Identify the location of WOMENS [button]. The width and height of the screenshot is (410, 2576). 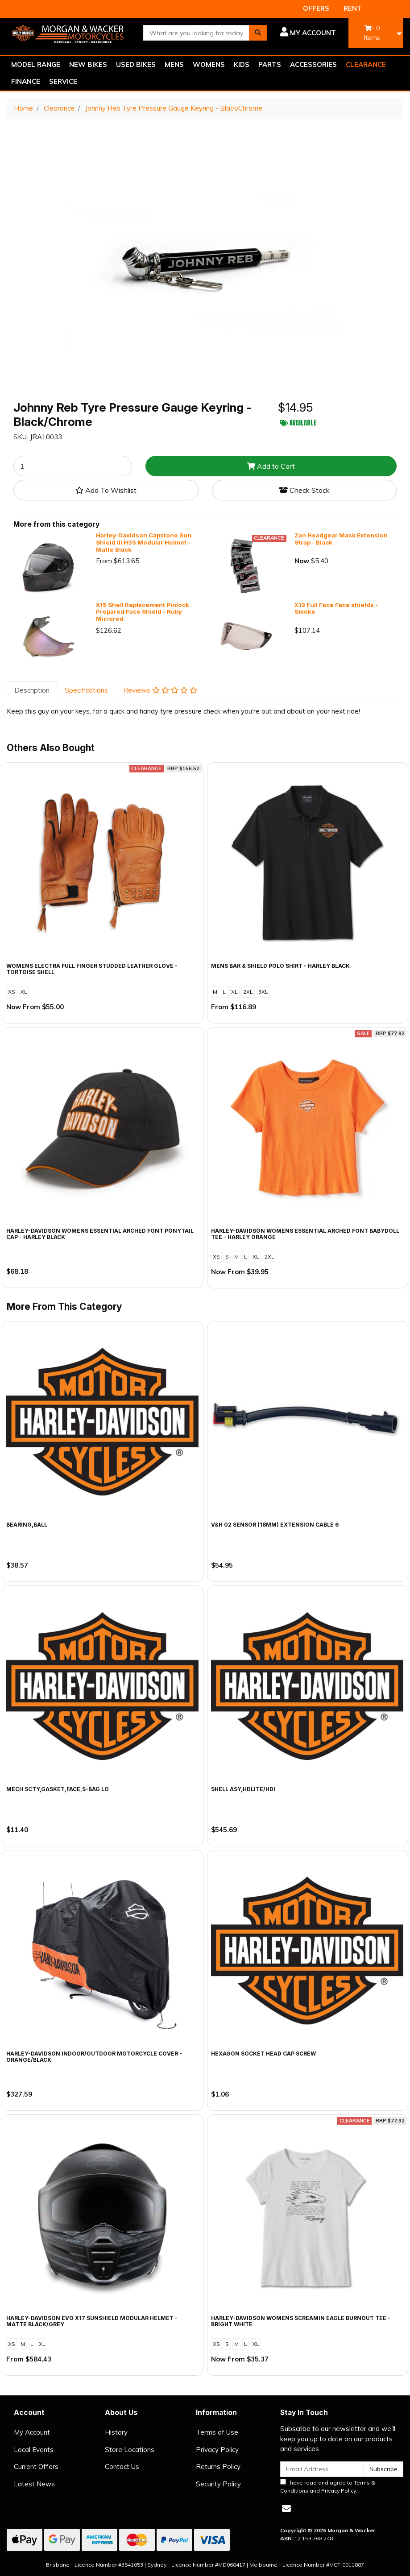
(209, 64).